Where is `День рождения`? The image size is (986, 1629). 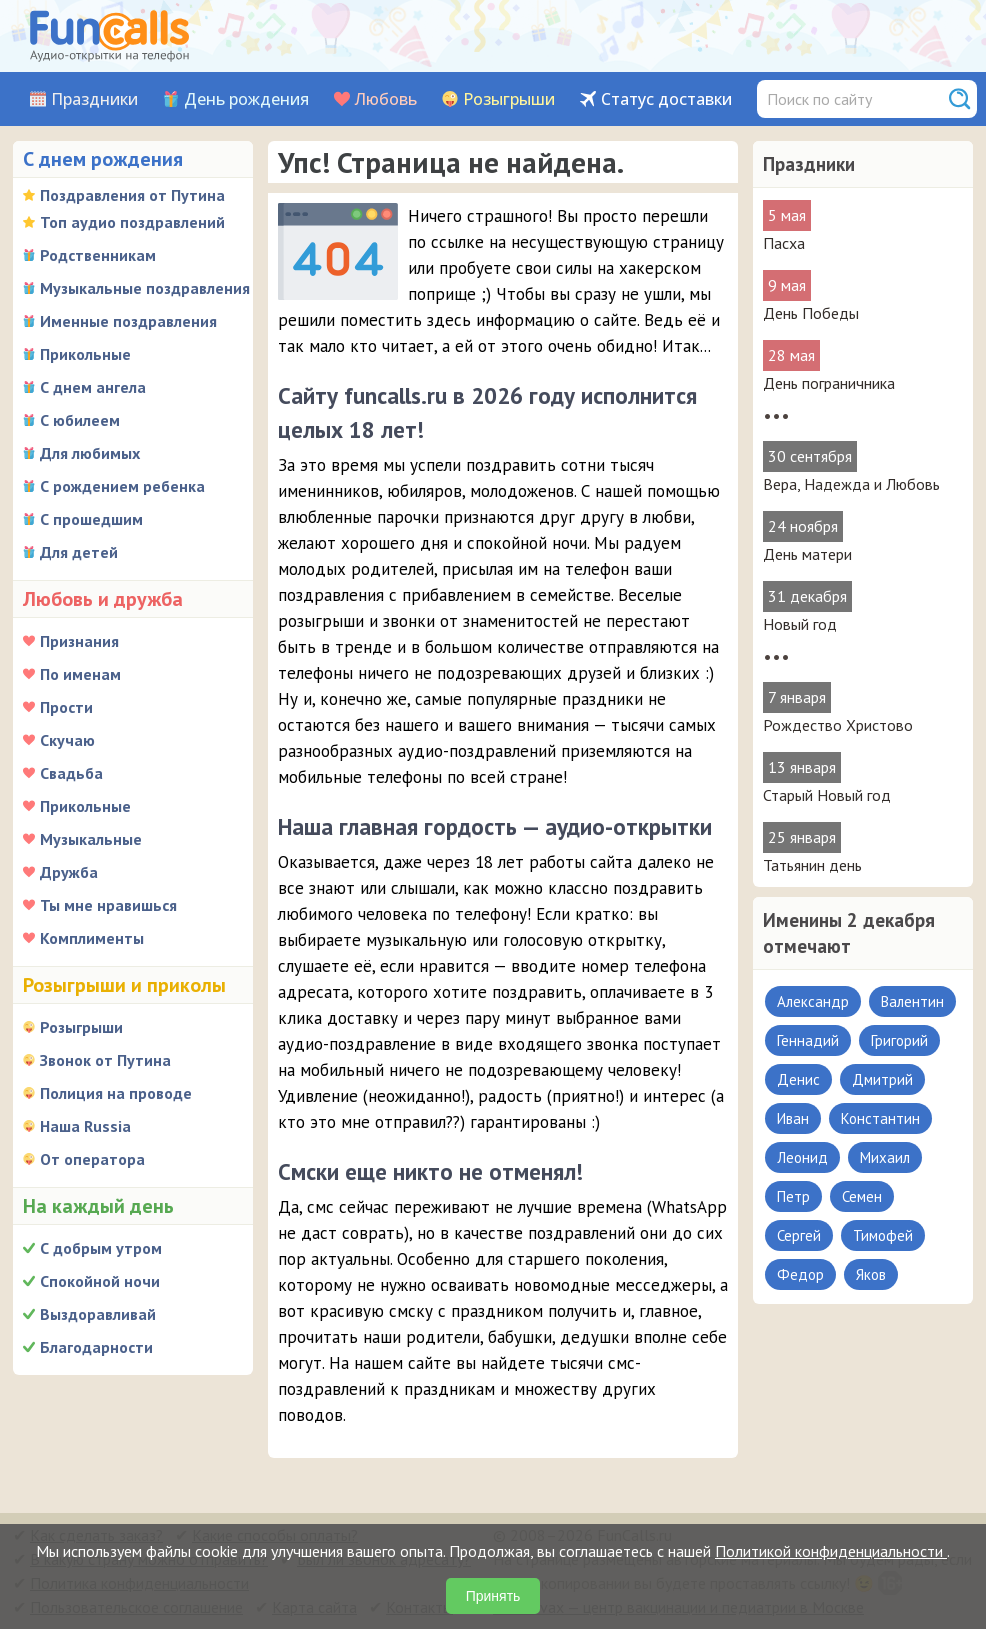
День рождения is located at coordinates (246, 99).